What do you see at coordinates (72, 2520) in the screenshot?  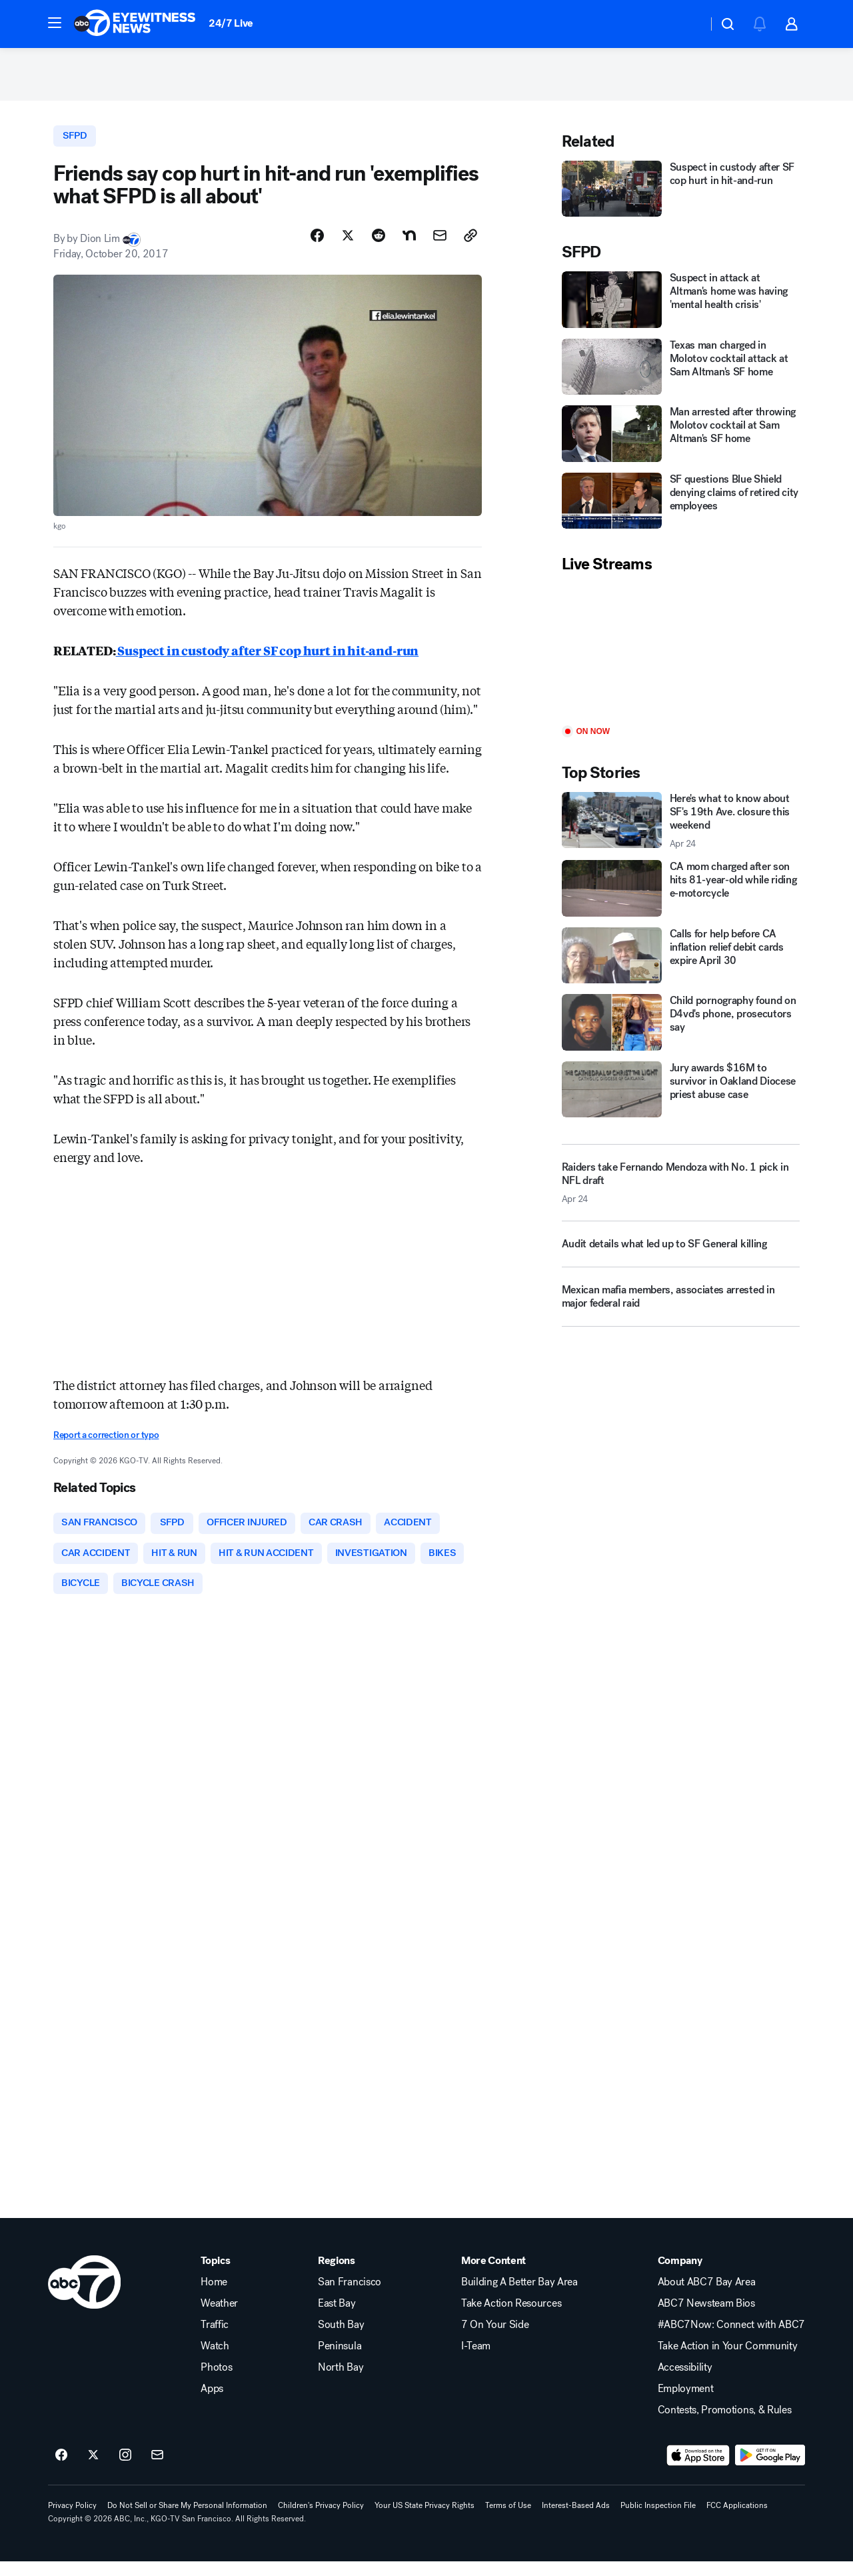 I see `Privacy Policy` at bounding box center [72, 2520].